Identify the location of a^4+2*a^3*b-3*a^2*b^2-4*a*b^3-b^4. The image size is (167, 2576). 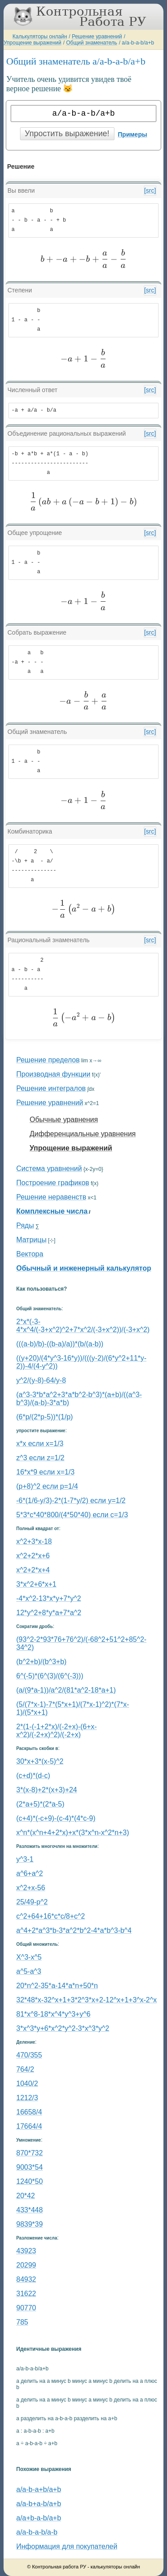
(74, 1930).